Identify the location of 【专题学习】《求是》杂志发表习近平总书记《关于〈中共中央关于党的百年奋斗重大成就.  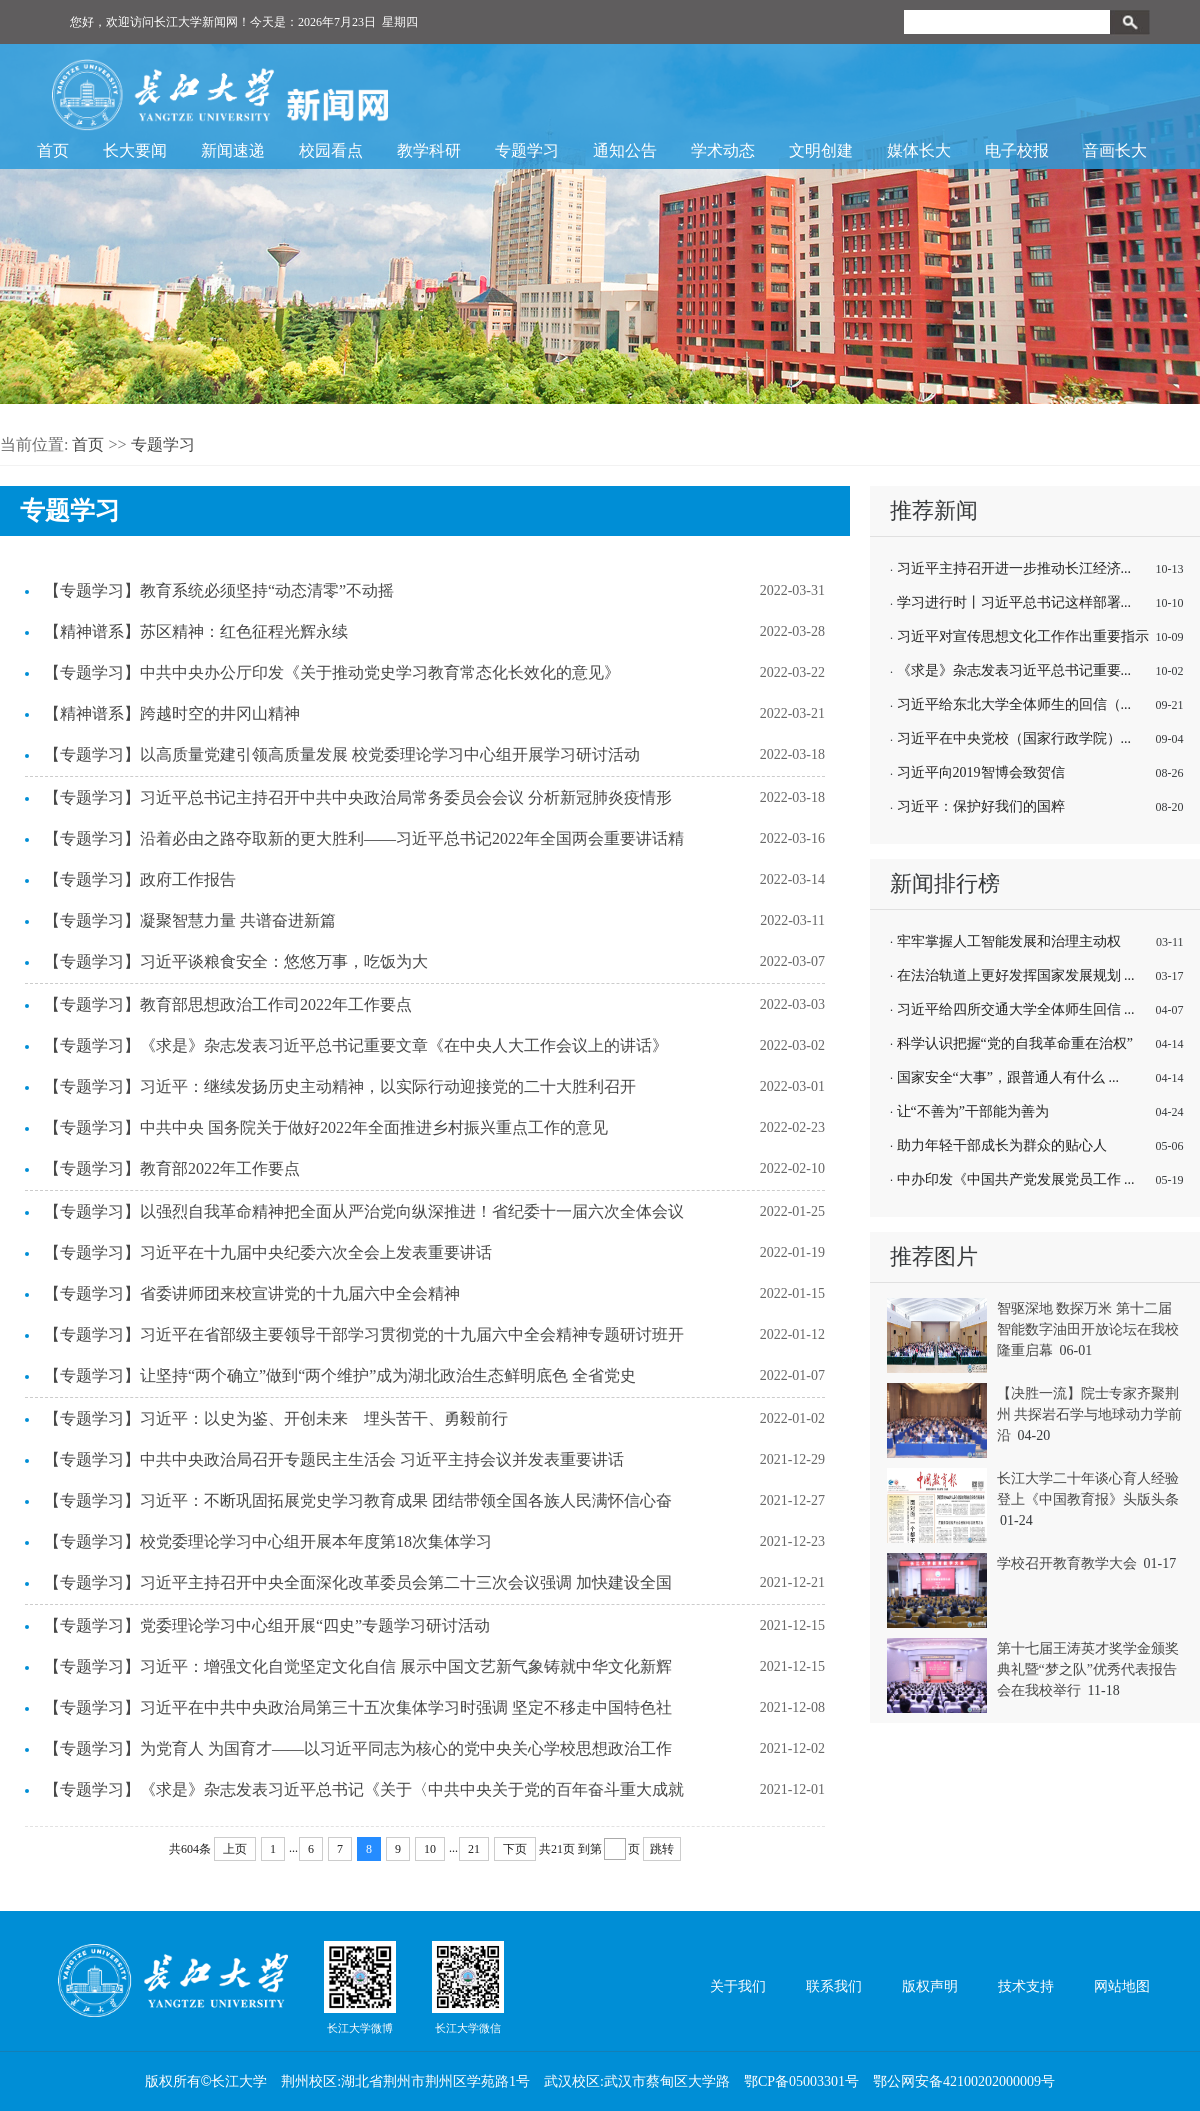
(364, 1789).